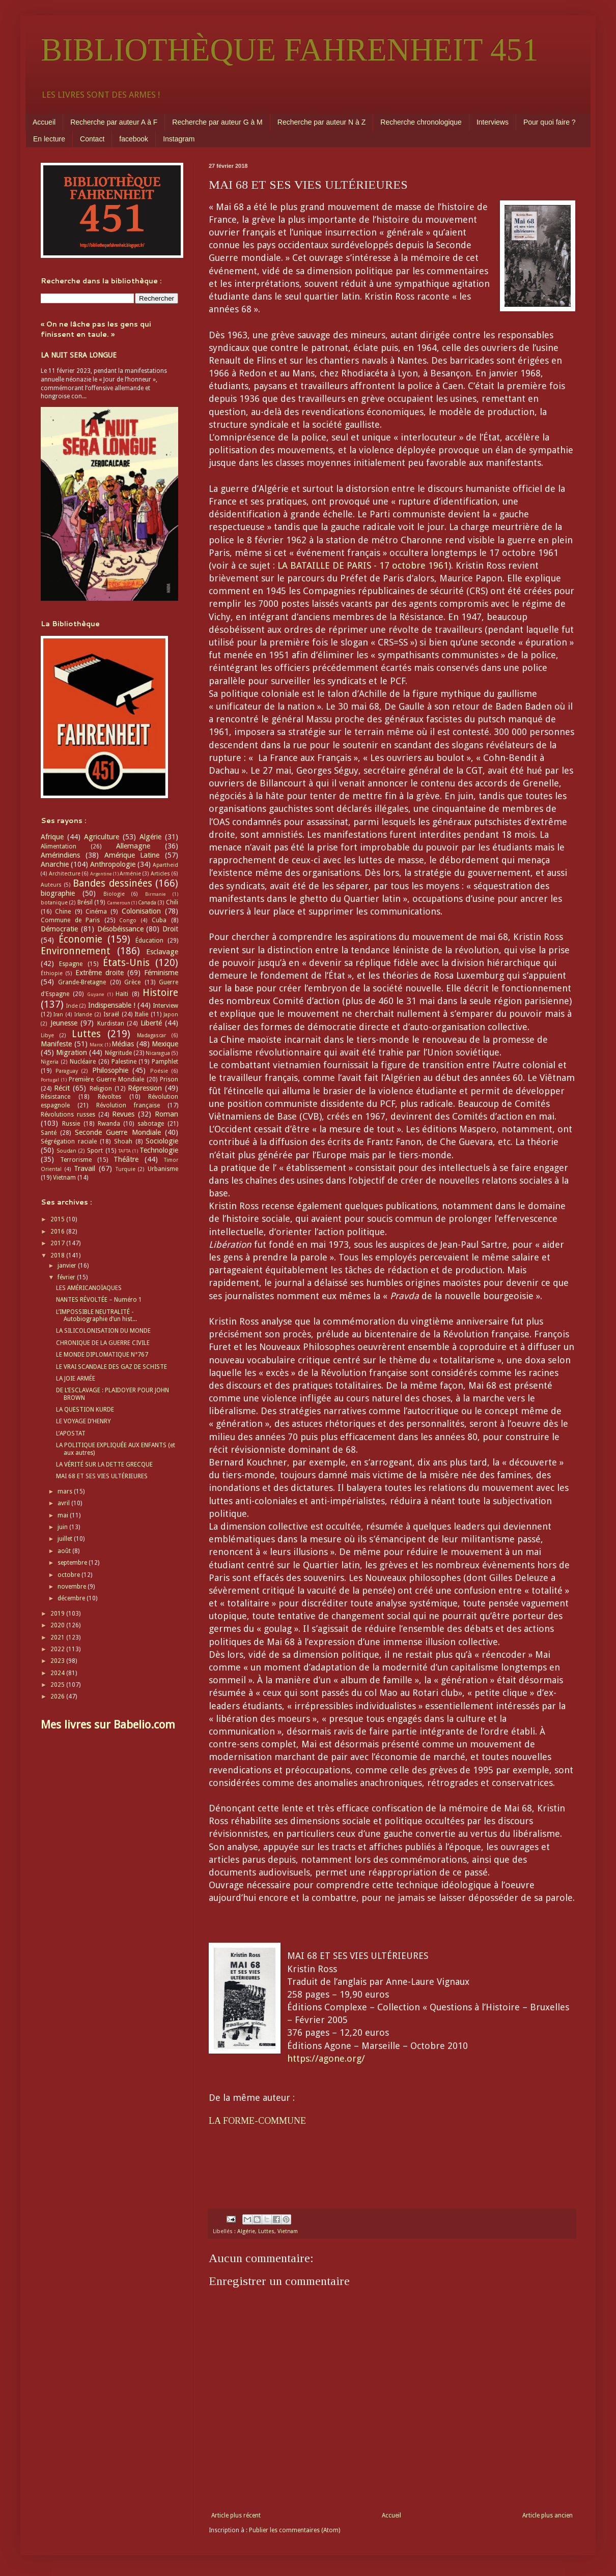  Describe the element at coordinates (172, 902) in the screenshot. I see `Chili` at that location.